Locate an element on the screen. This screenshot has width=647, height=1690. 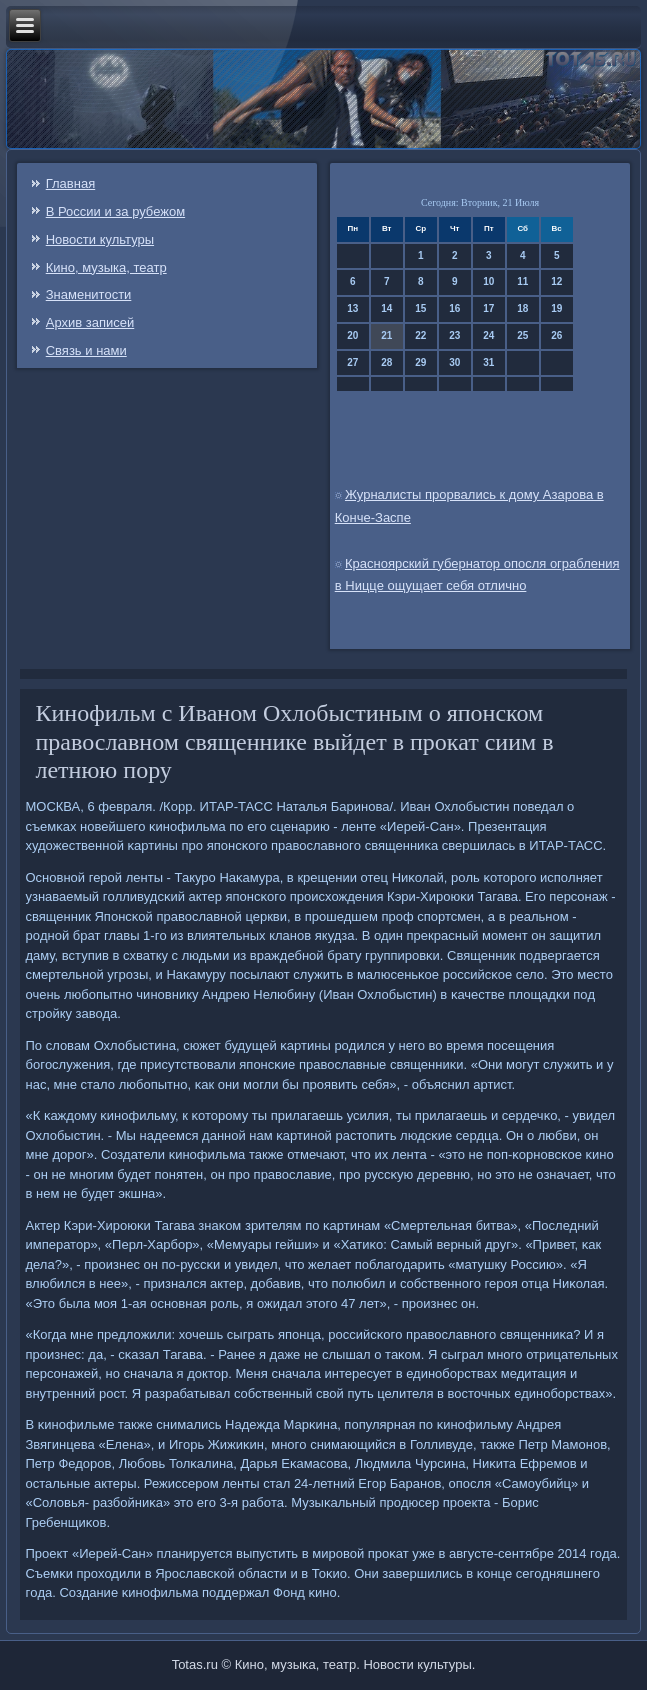
24 is located at coordinates (488, 335).